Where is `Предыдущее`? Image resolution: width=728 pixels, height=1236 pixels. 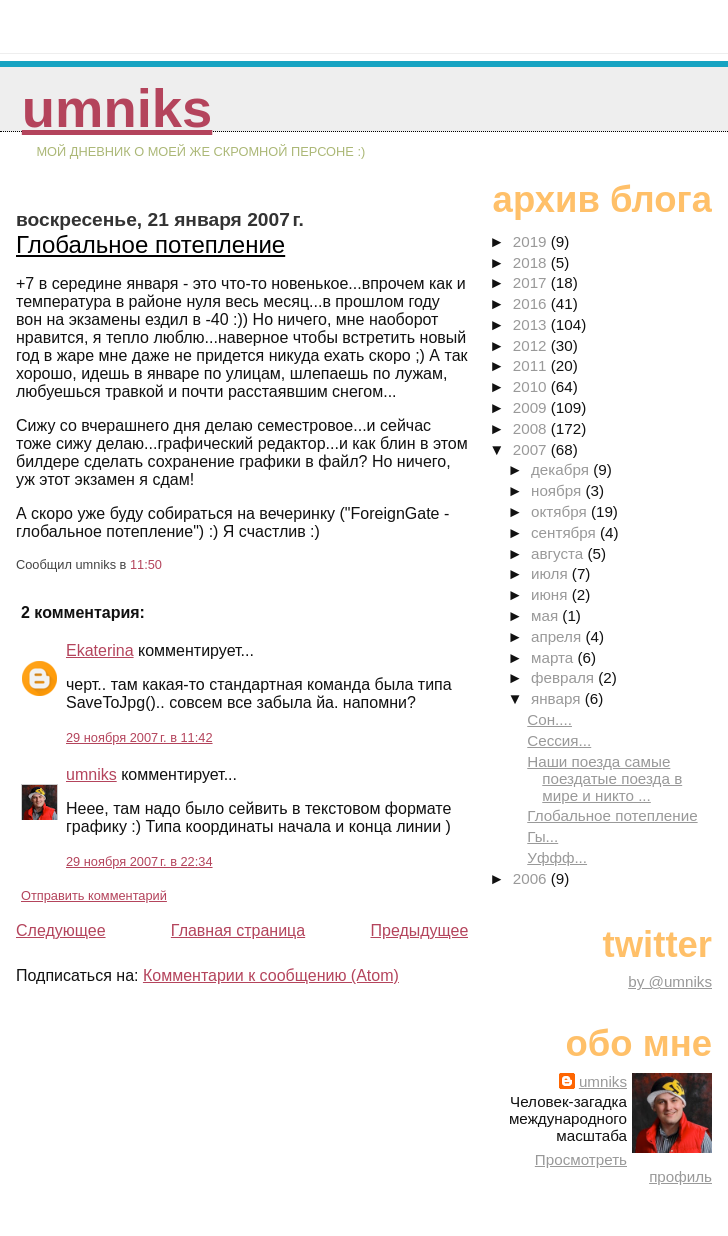
Предыдущее is located at coordinates (419, 930).